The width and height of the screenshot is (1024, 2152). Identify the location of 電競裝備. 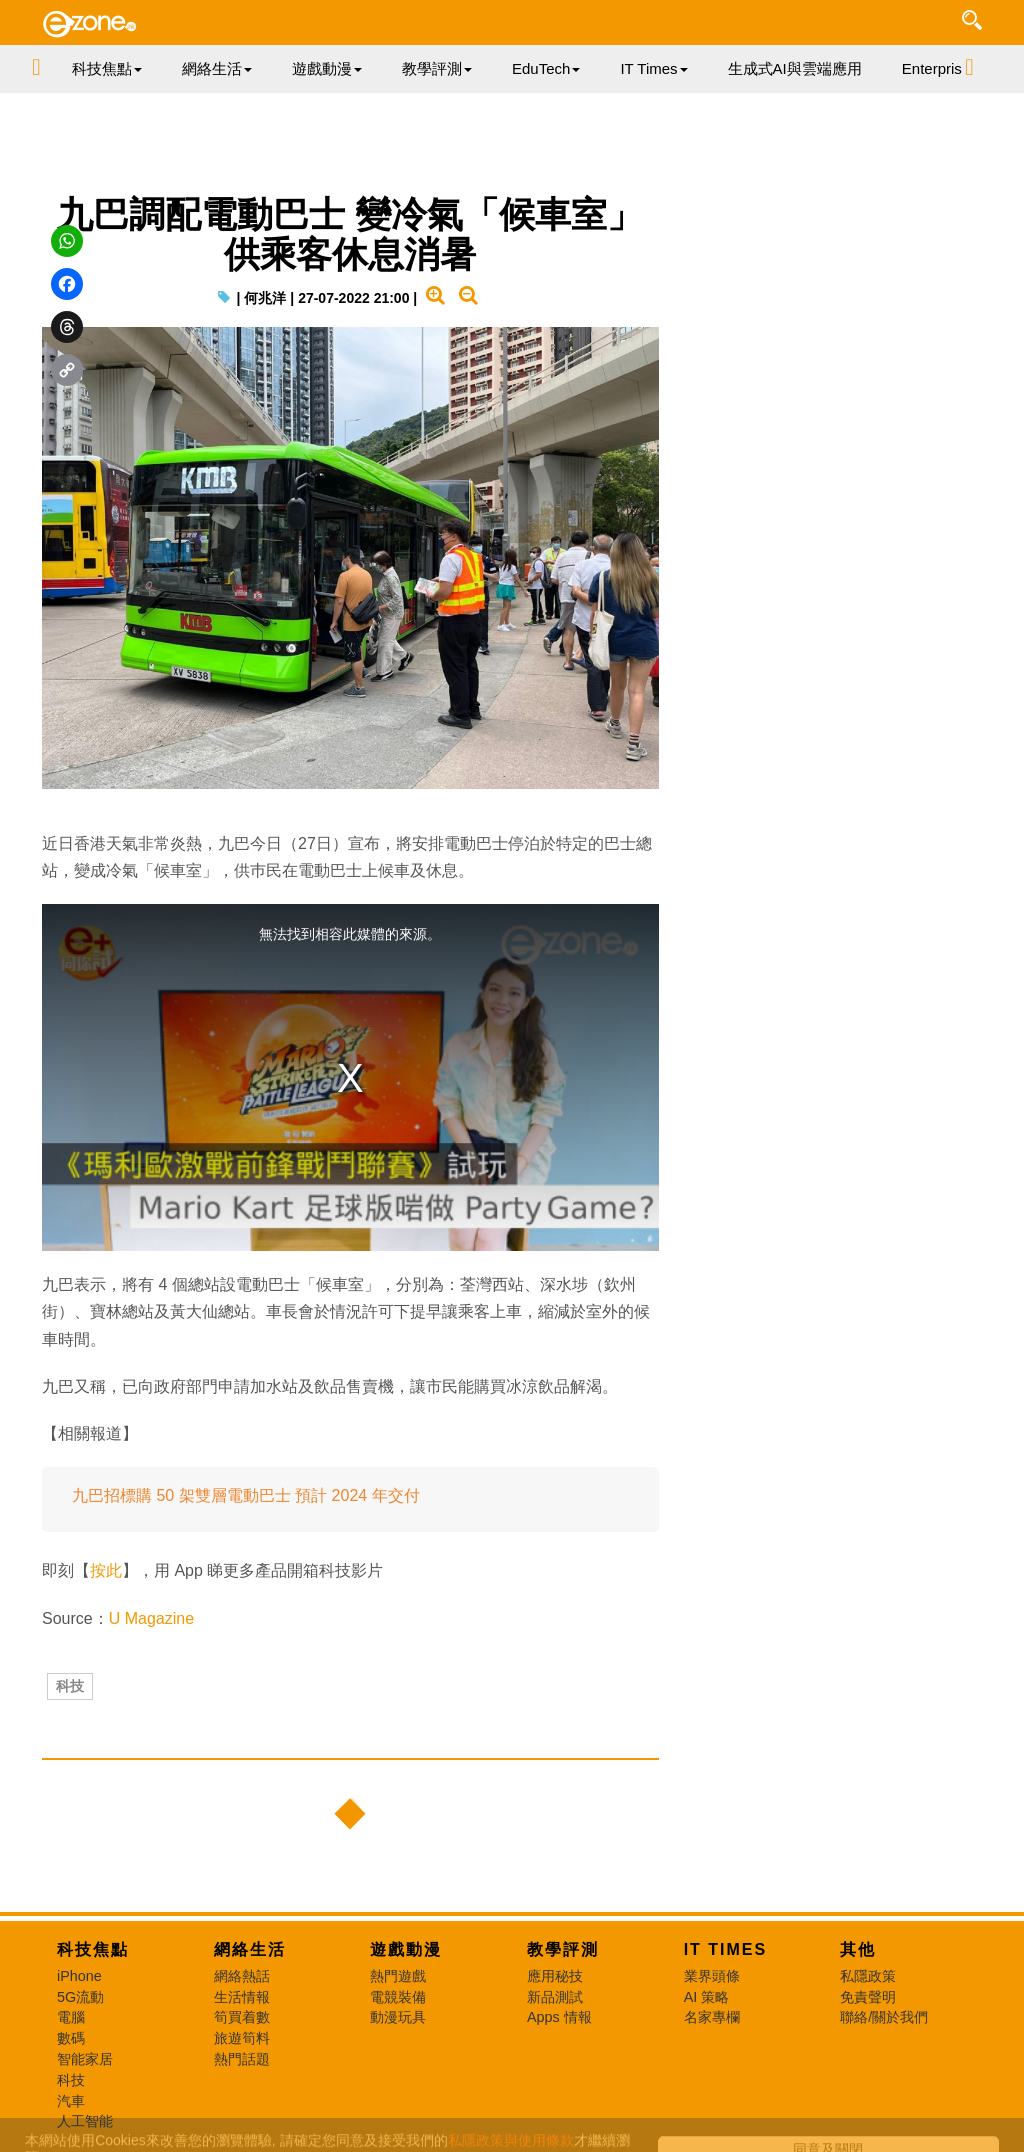
(398, 1997).